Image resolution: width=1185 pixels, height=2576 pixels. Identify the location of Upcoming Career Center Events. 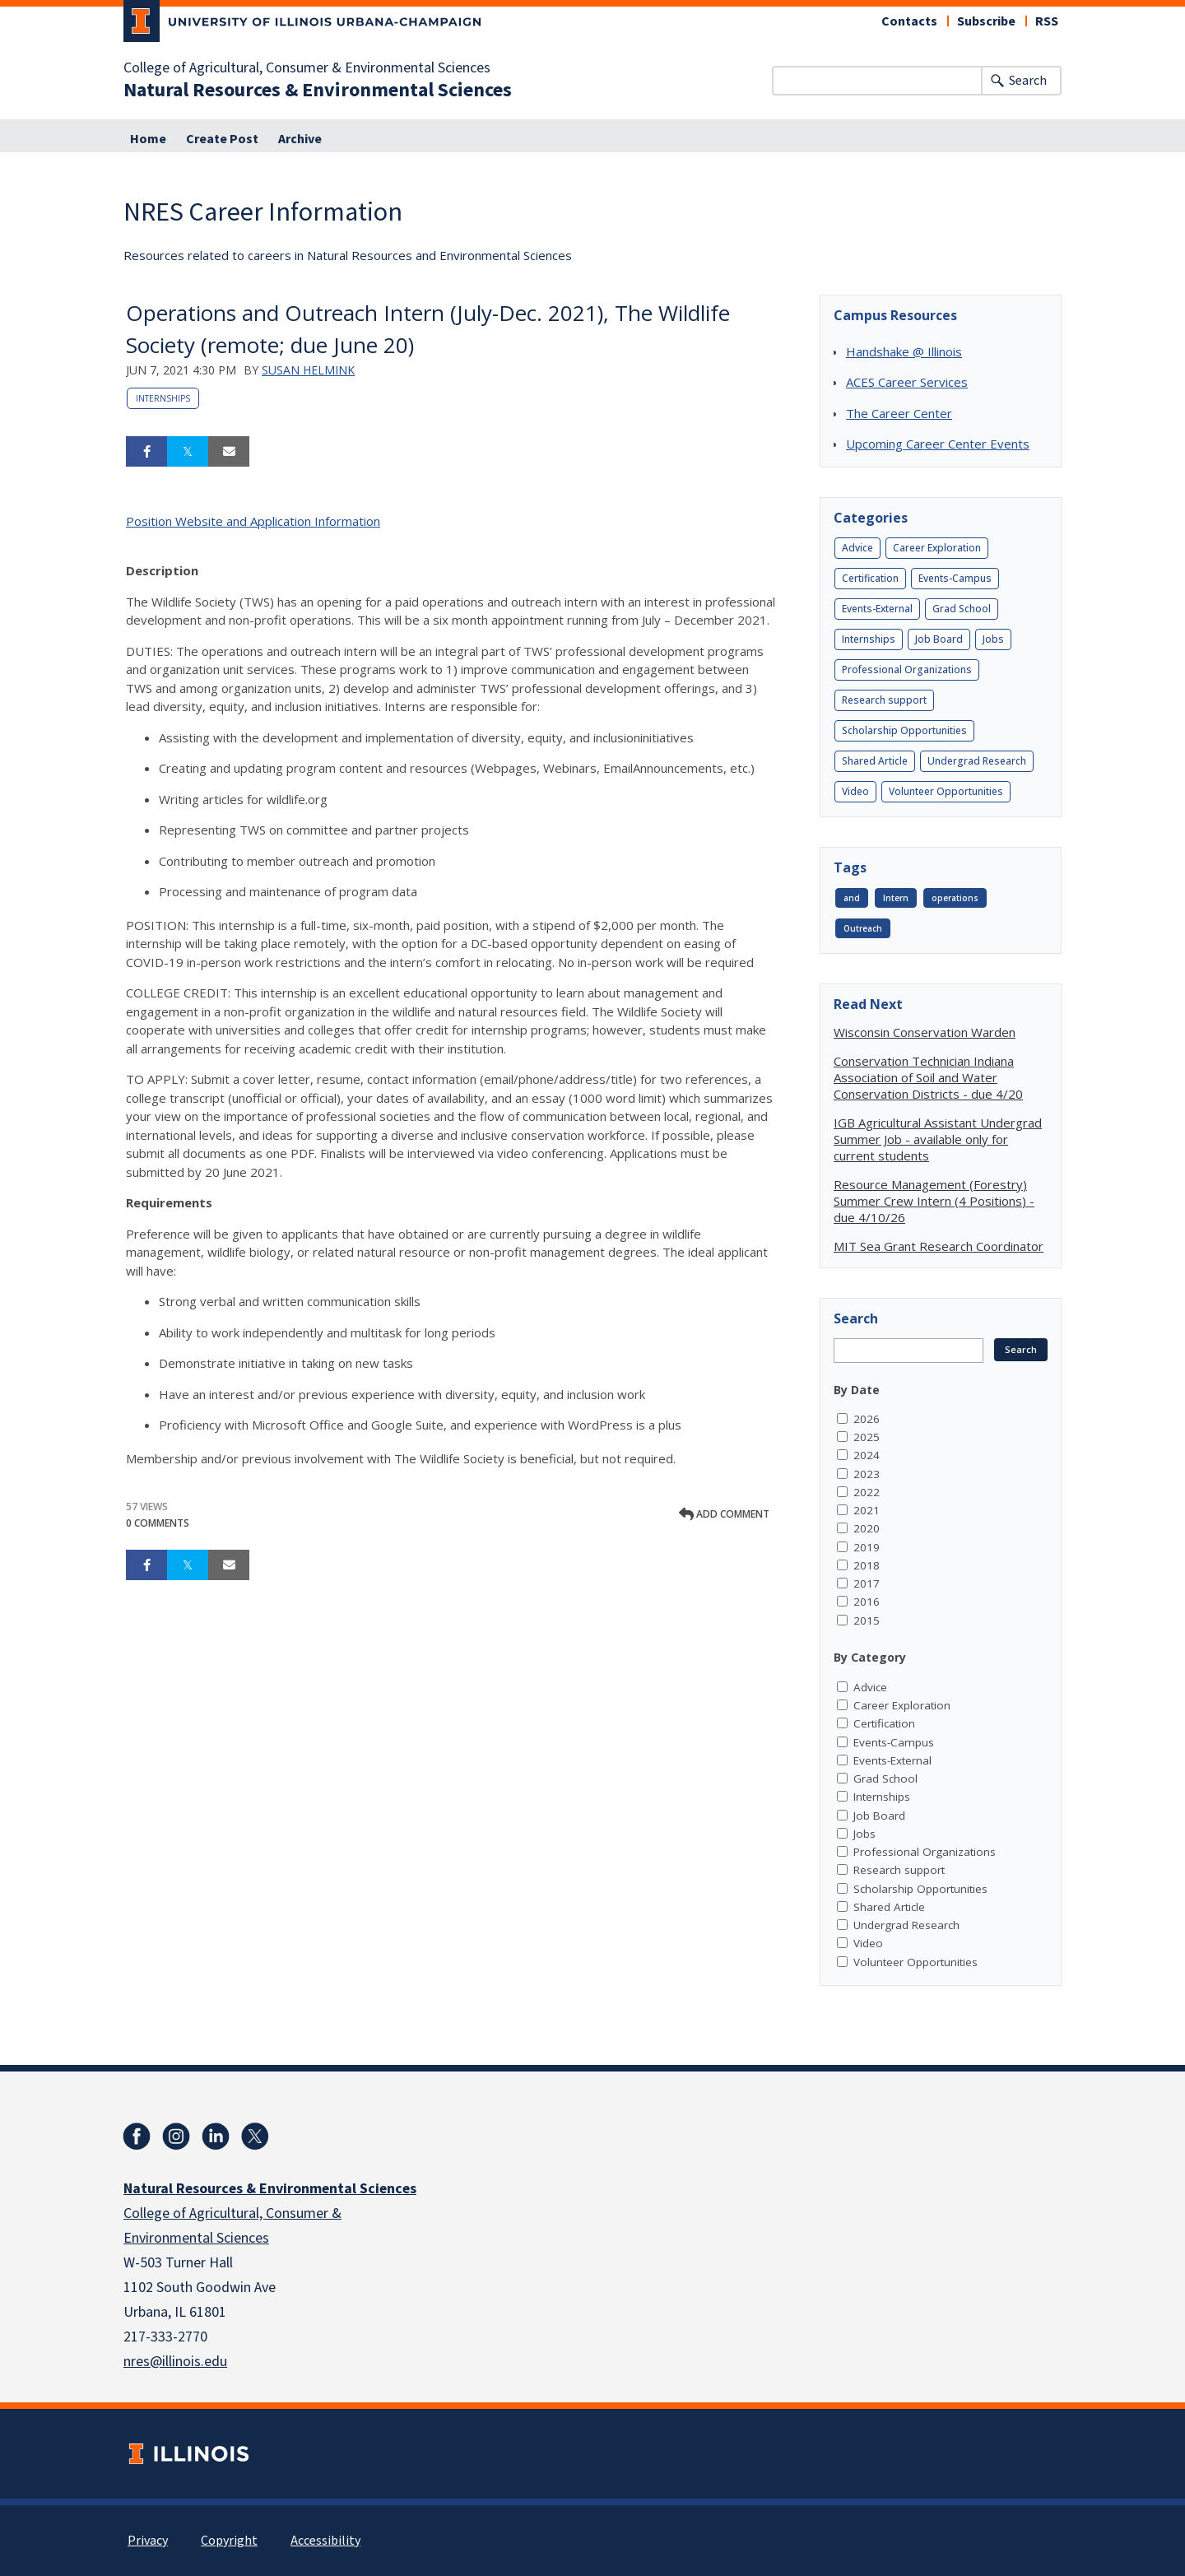
(937, 443).